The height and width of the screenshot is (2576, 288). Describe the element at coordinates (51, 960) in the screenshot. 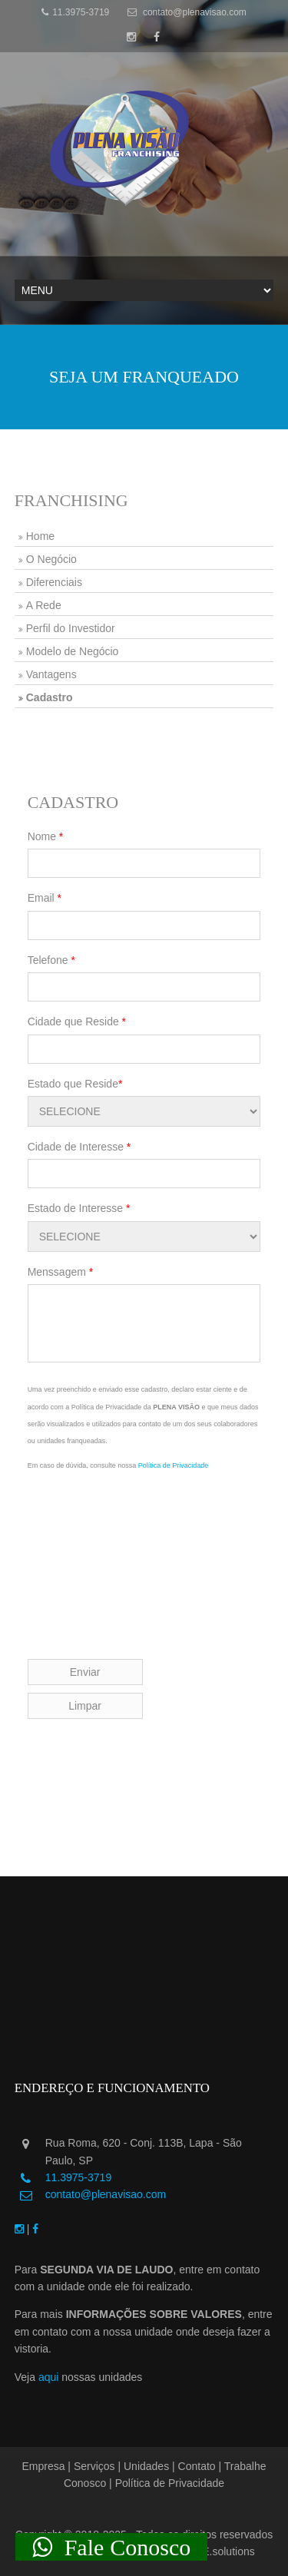

I see `Telefone` at that location.